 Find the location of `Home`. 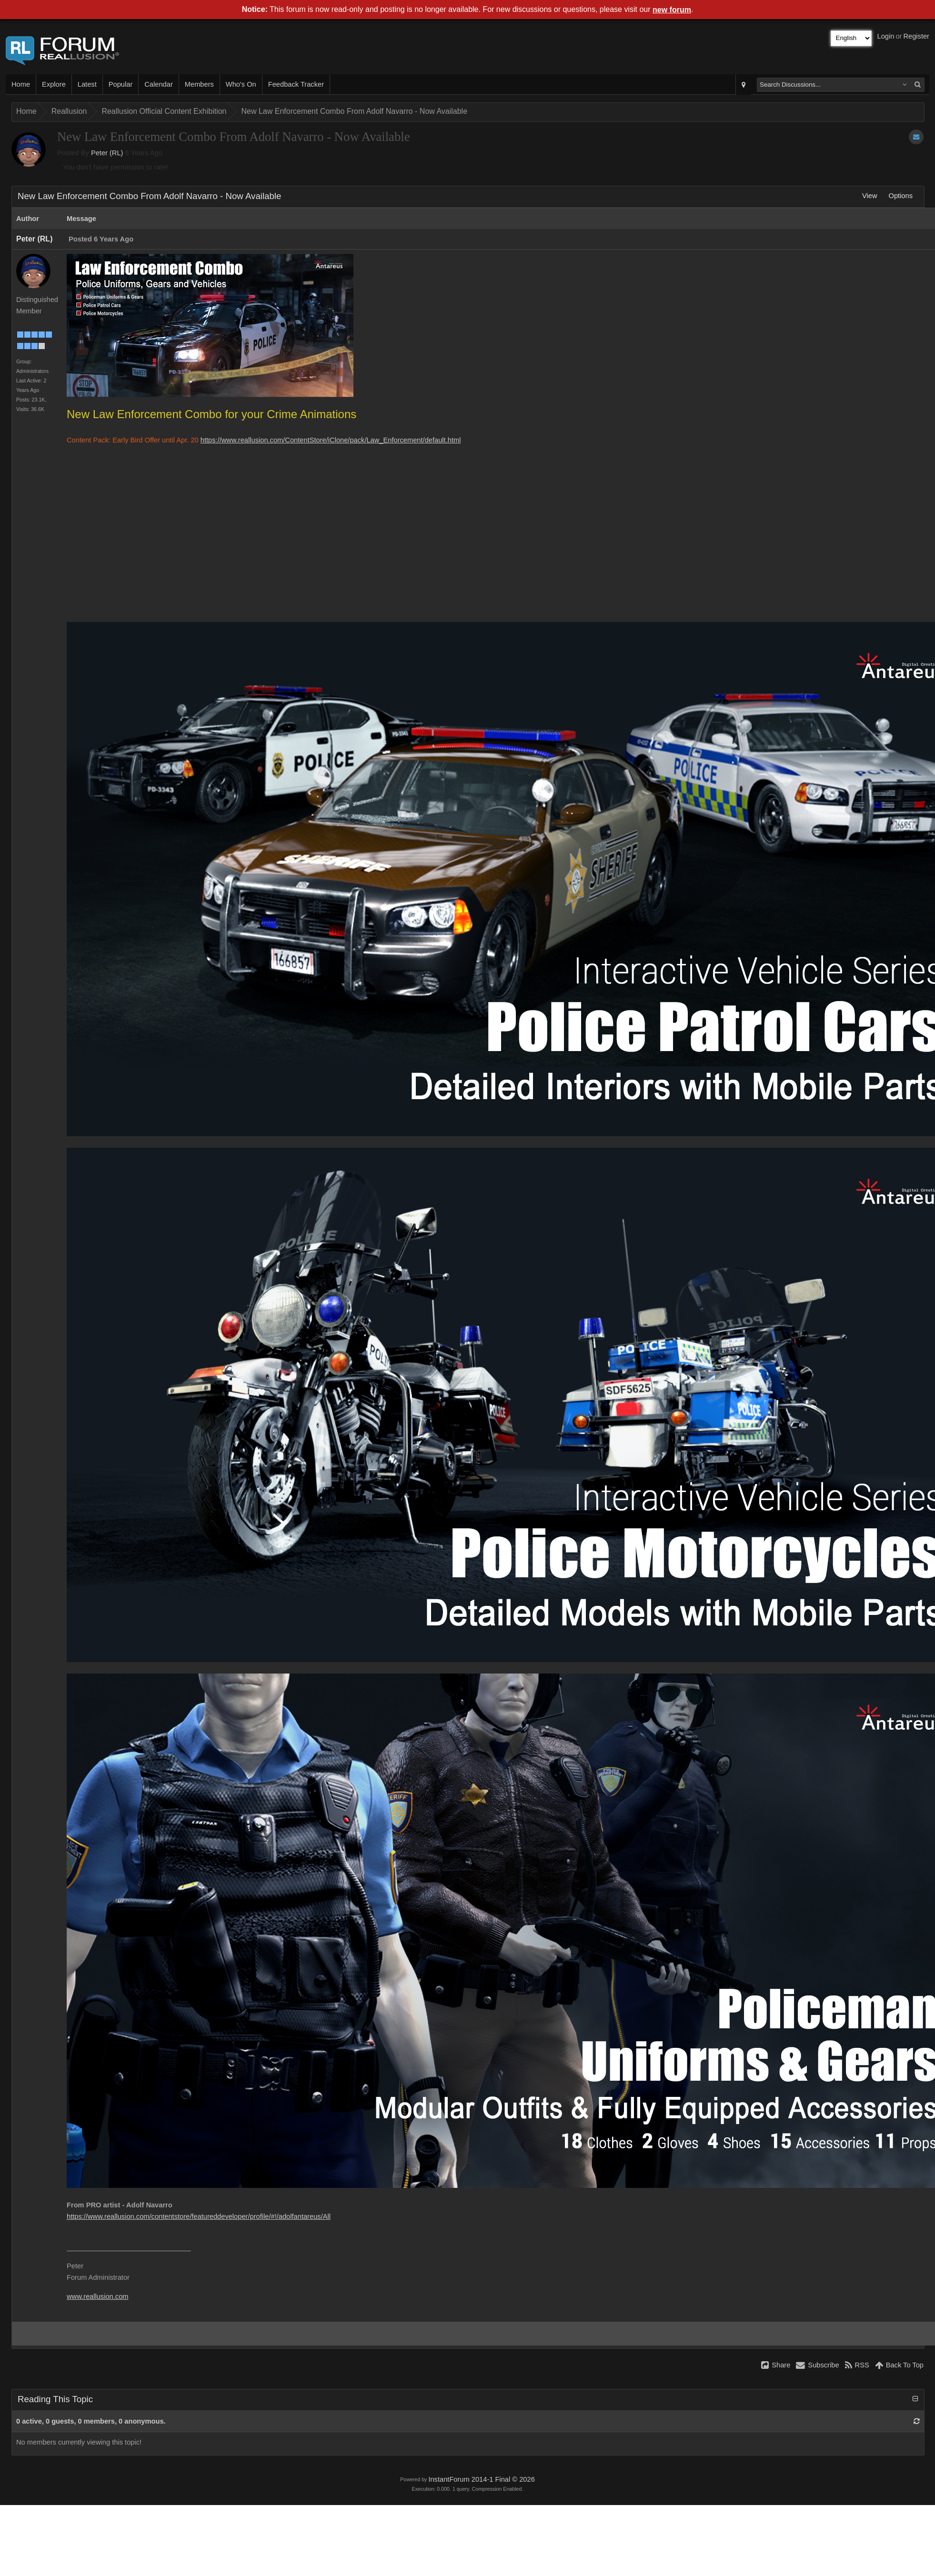

Home is located at coordinates (21, 84).